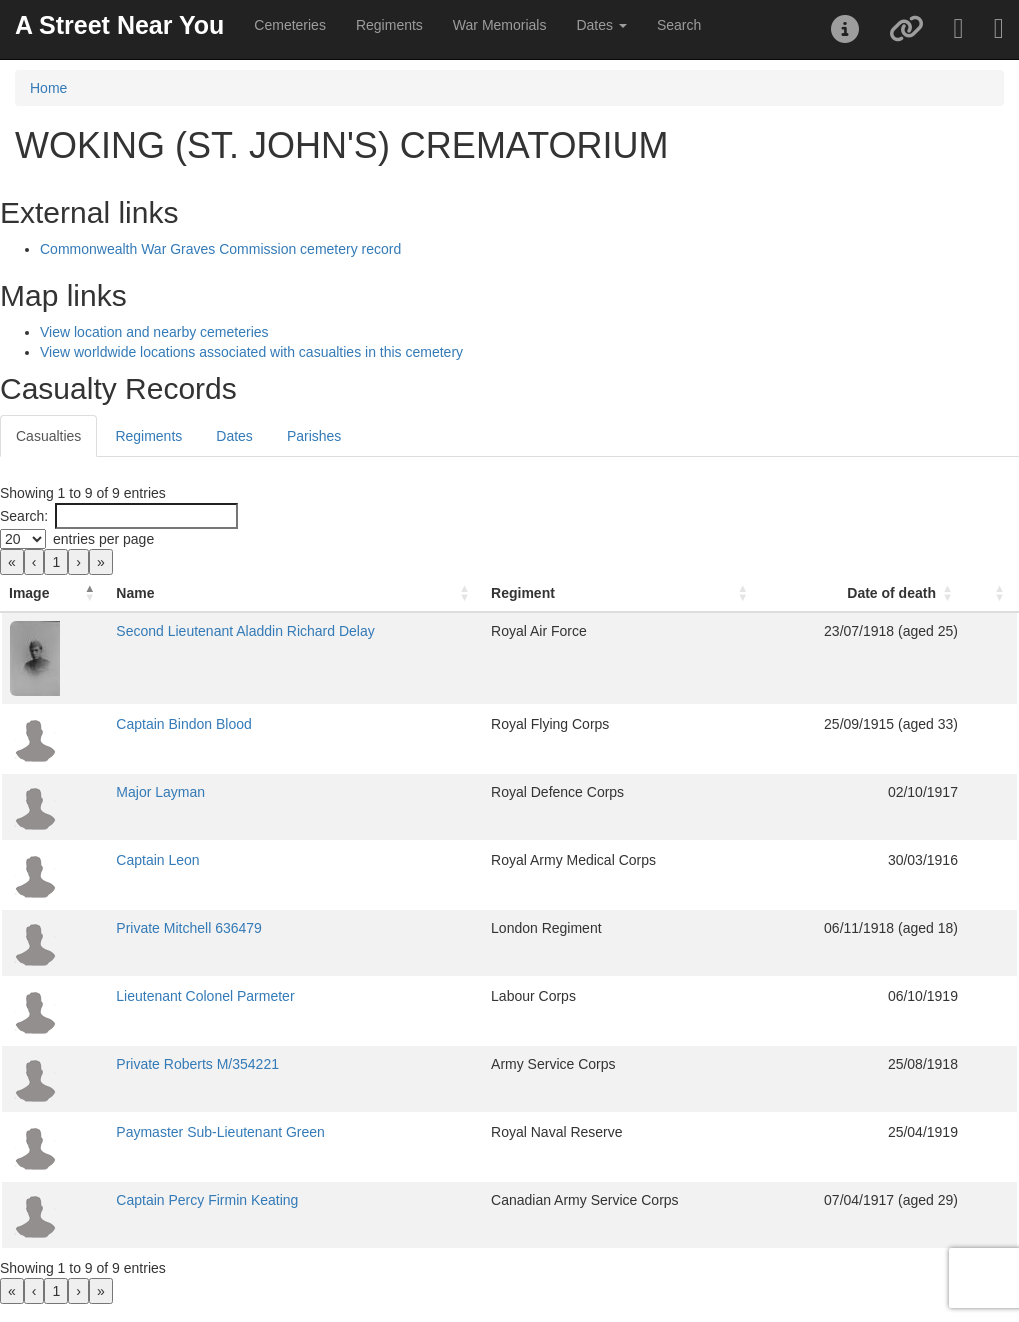 The image size is (1019, 1322). Describe the element at coordinates (891, 593) in the screenshot. I see `Date of death [button]` at that location.